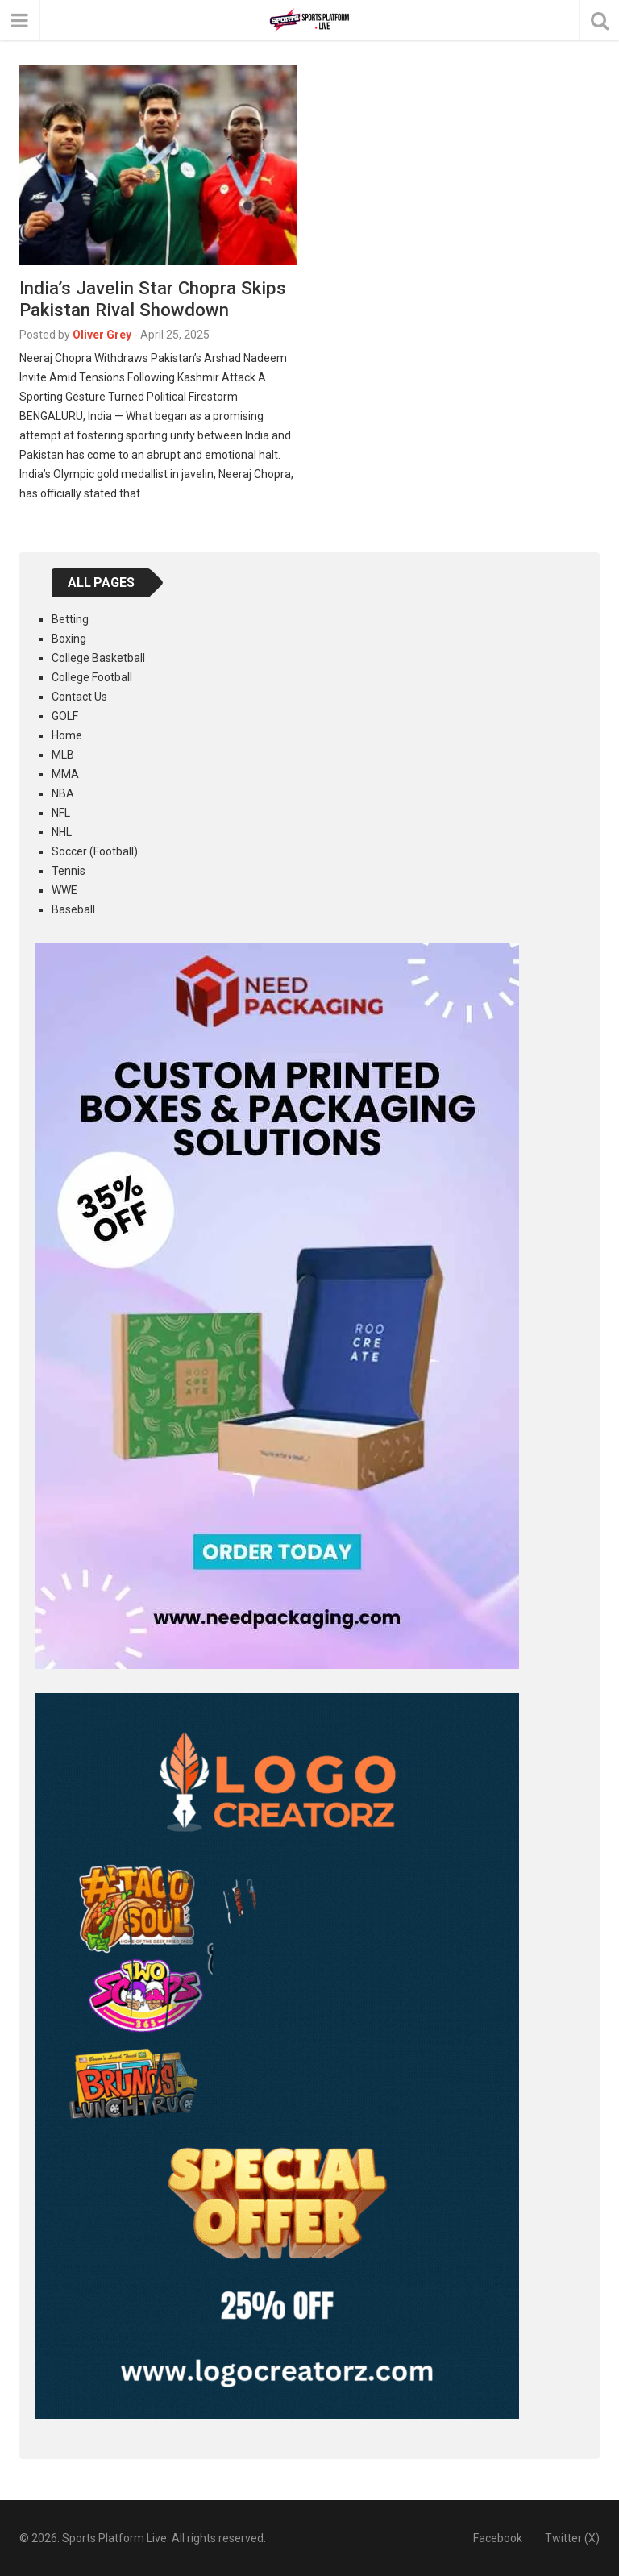 The height and width of the screenshot is (2576, 619). What do you see at coordinates (65, 774) in the screenshot?
I see `MMA` at bounding box center [65, 774].